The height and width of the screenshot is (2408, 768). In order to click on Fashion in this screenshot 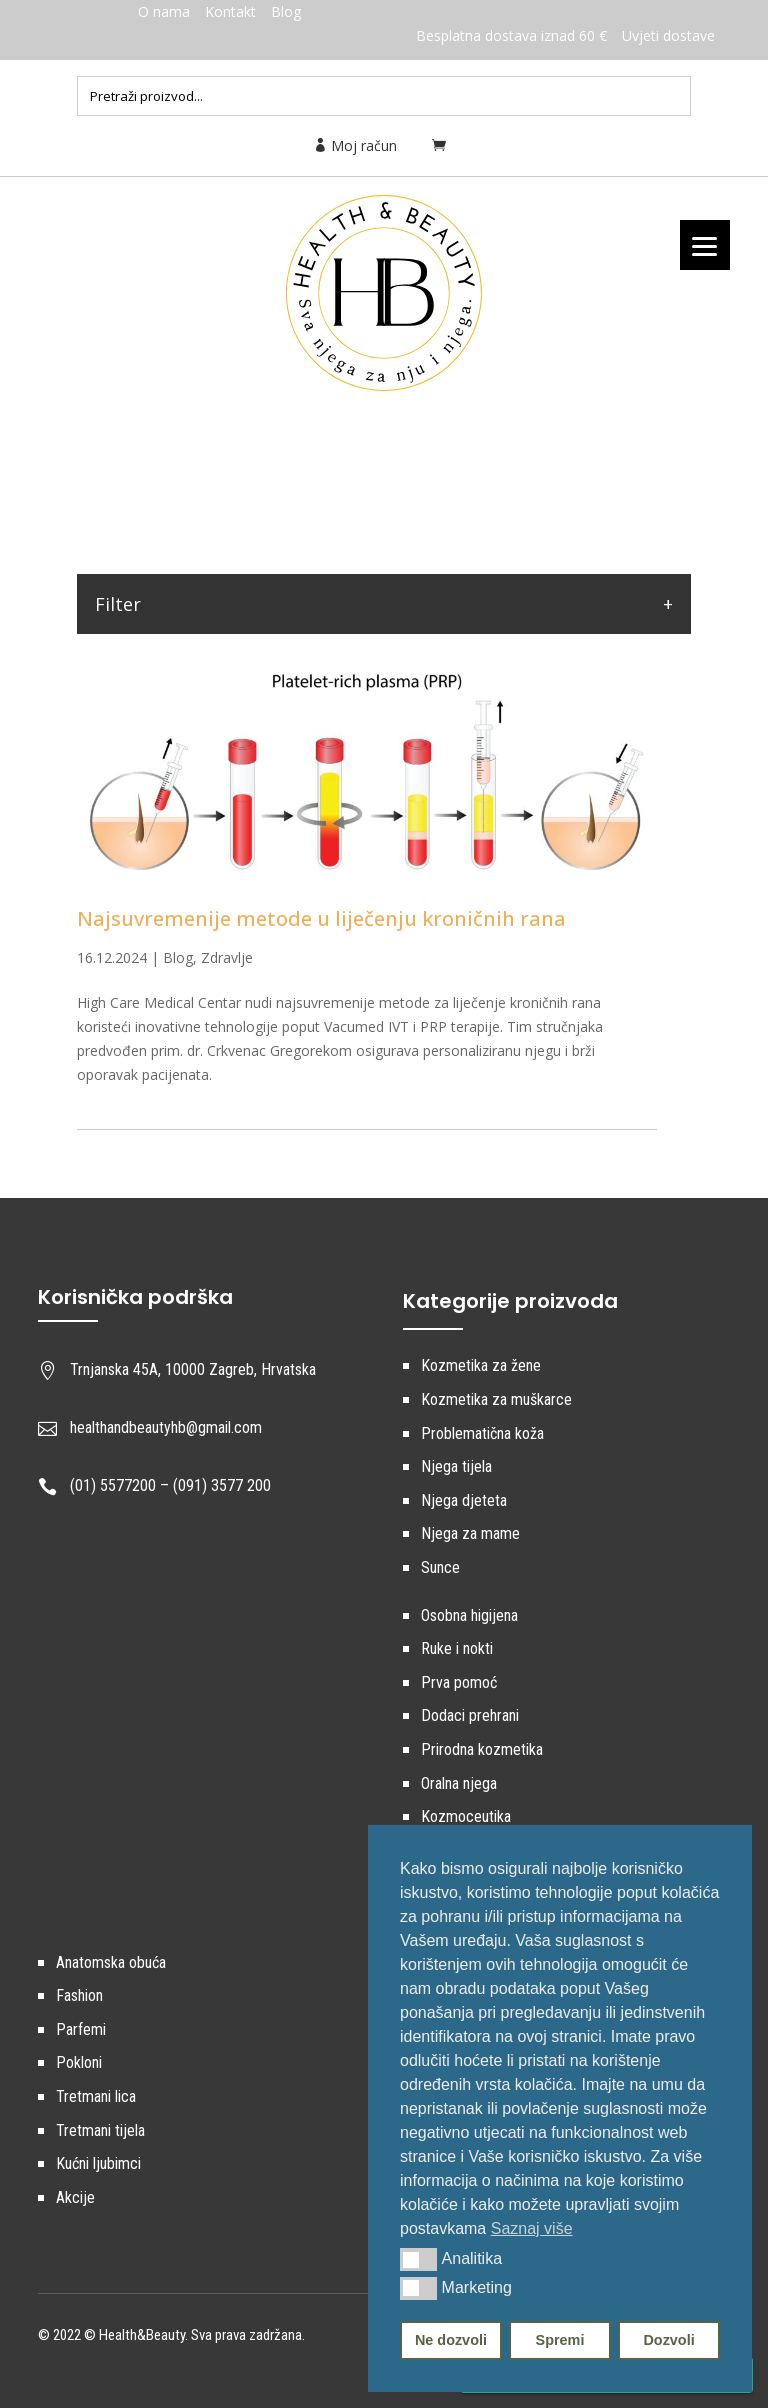, I will do `click(79, 1995)`.